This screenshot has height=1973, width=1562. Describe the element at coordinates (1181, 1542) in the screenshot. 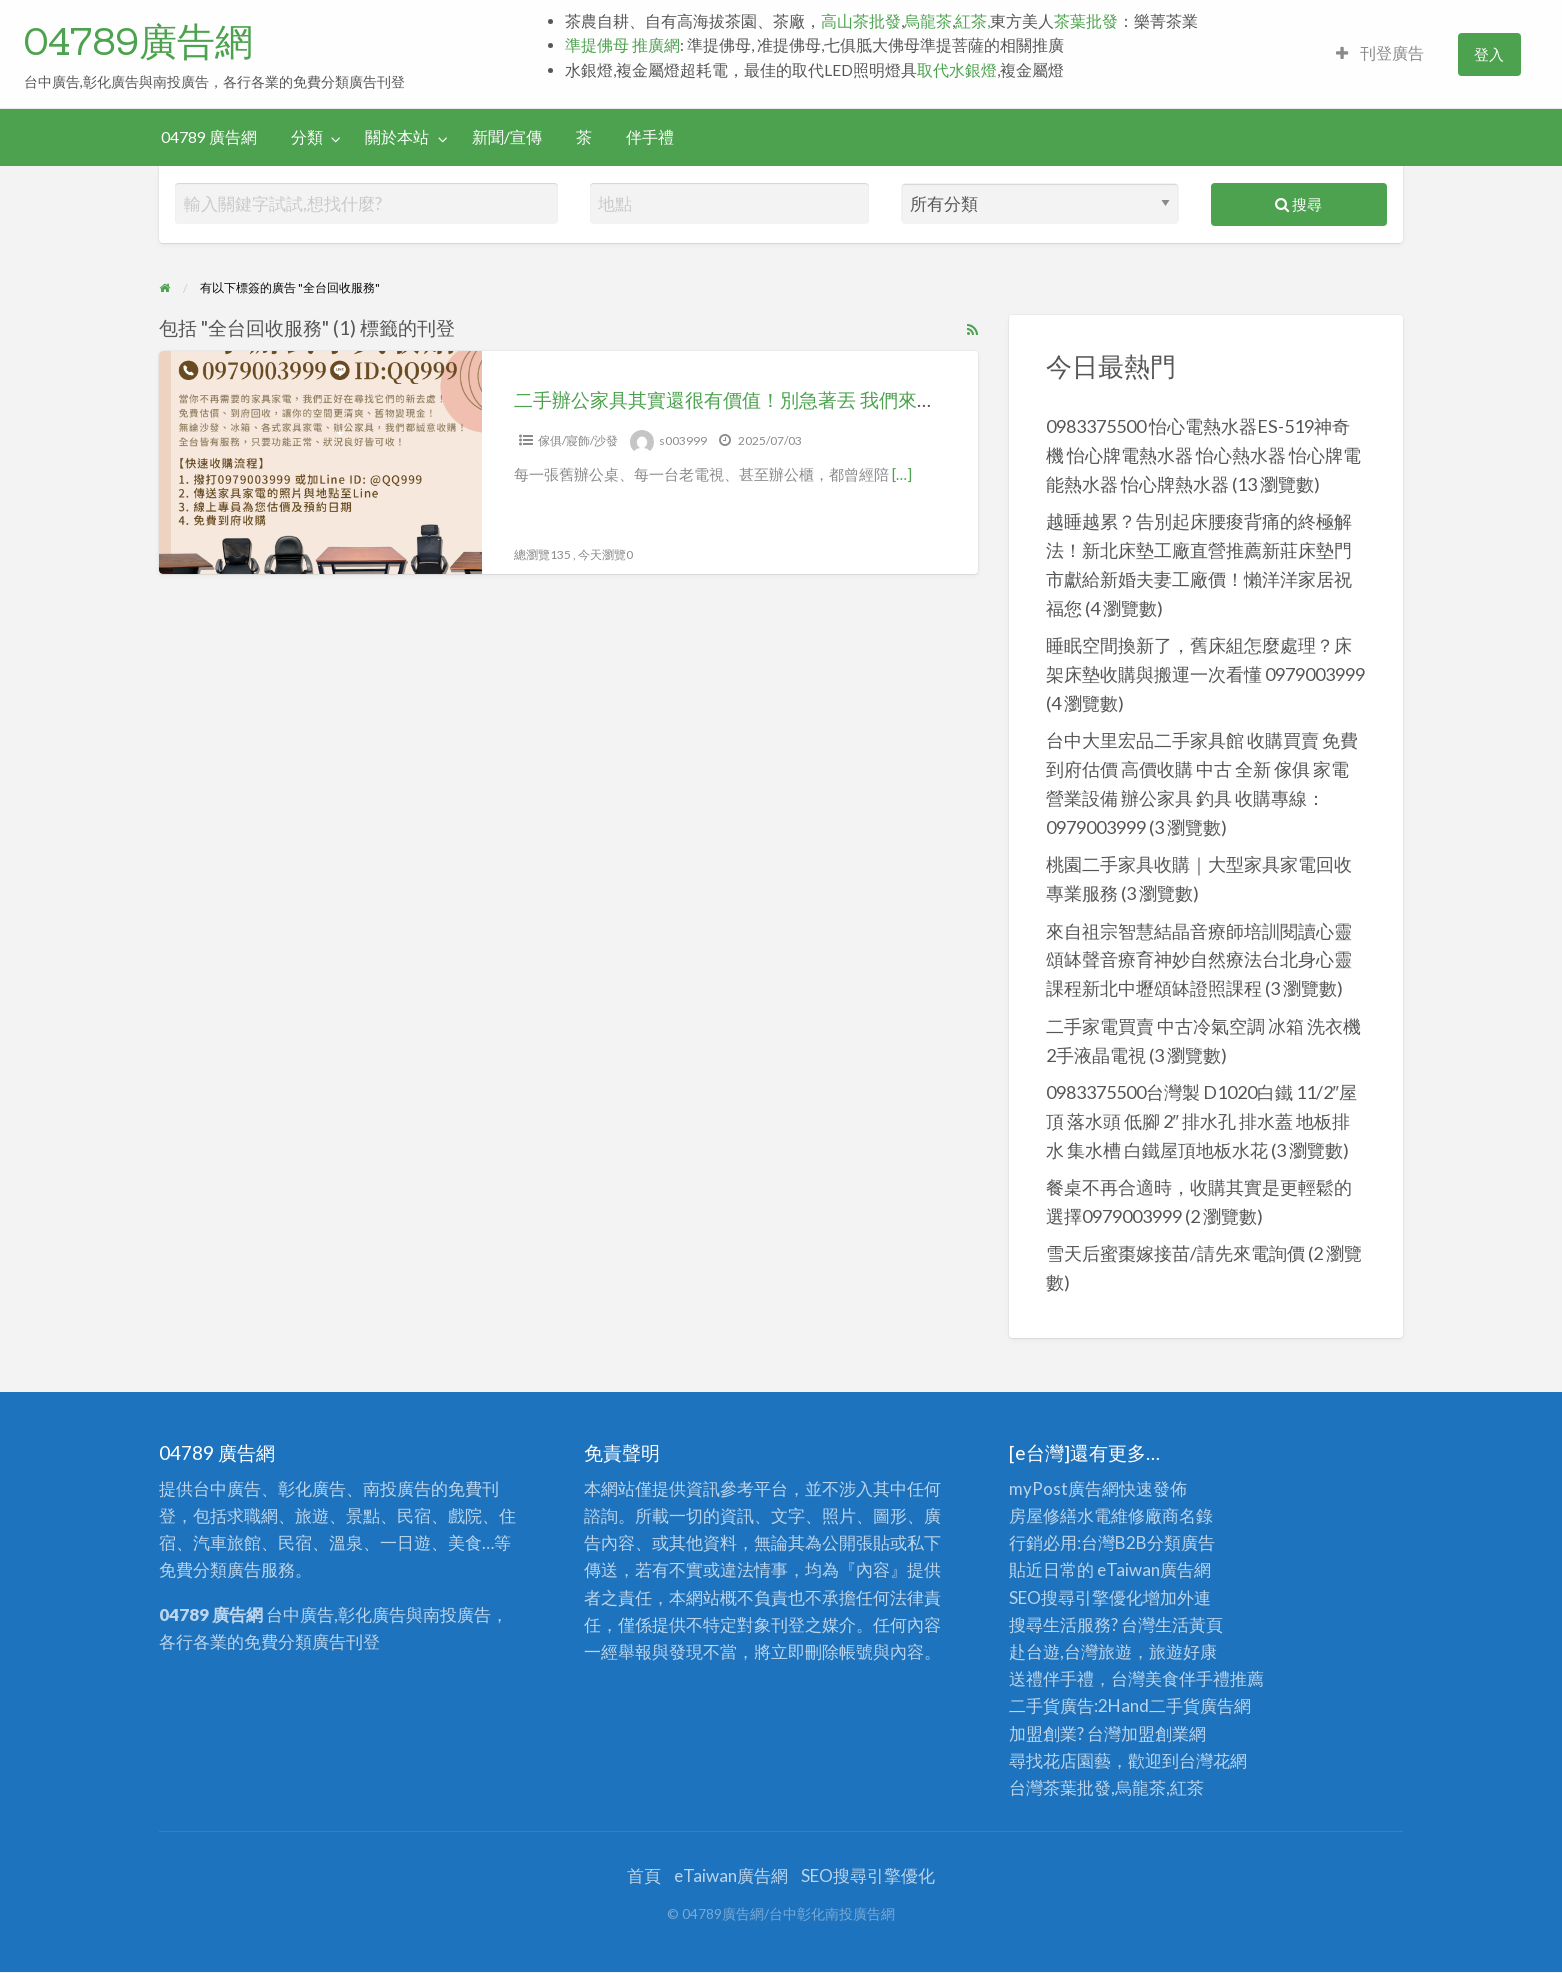

I see `分類廣告` at that location.